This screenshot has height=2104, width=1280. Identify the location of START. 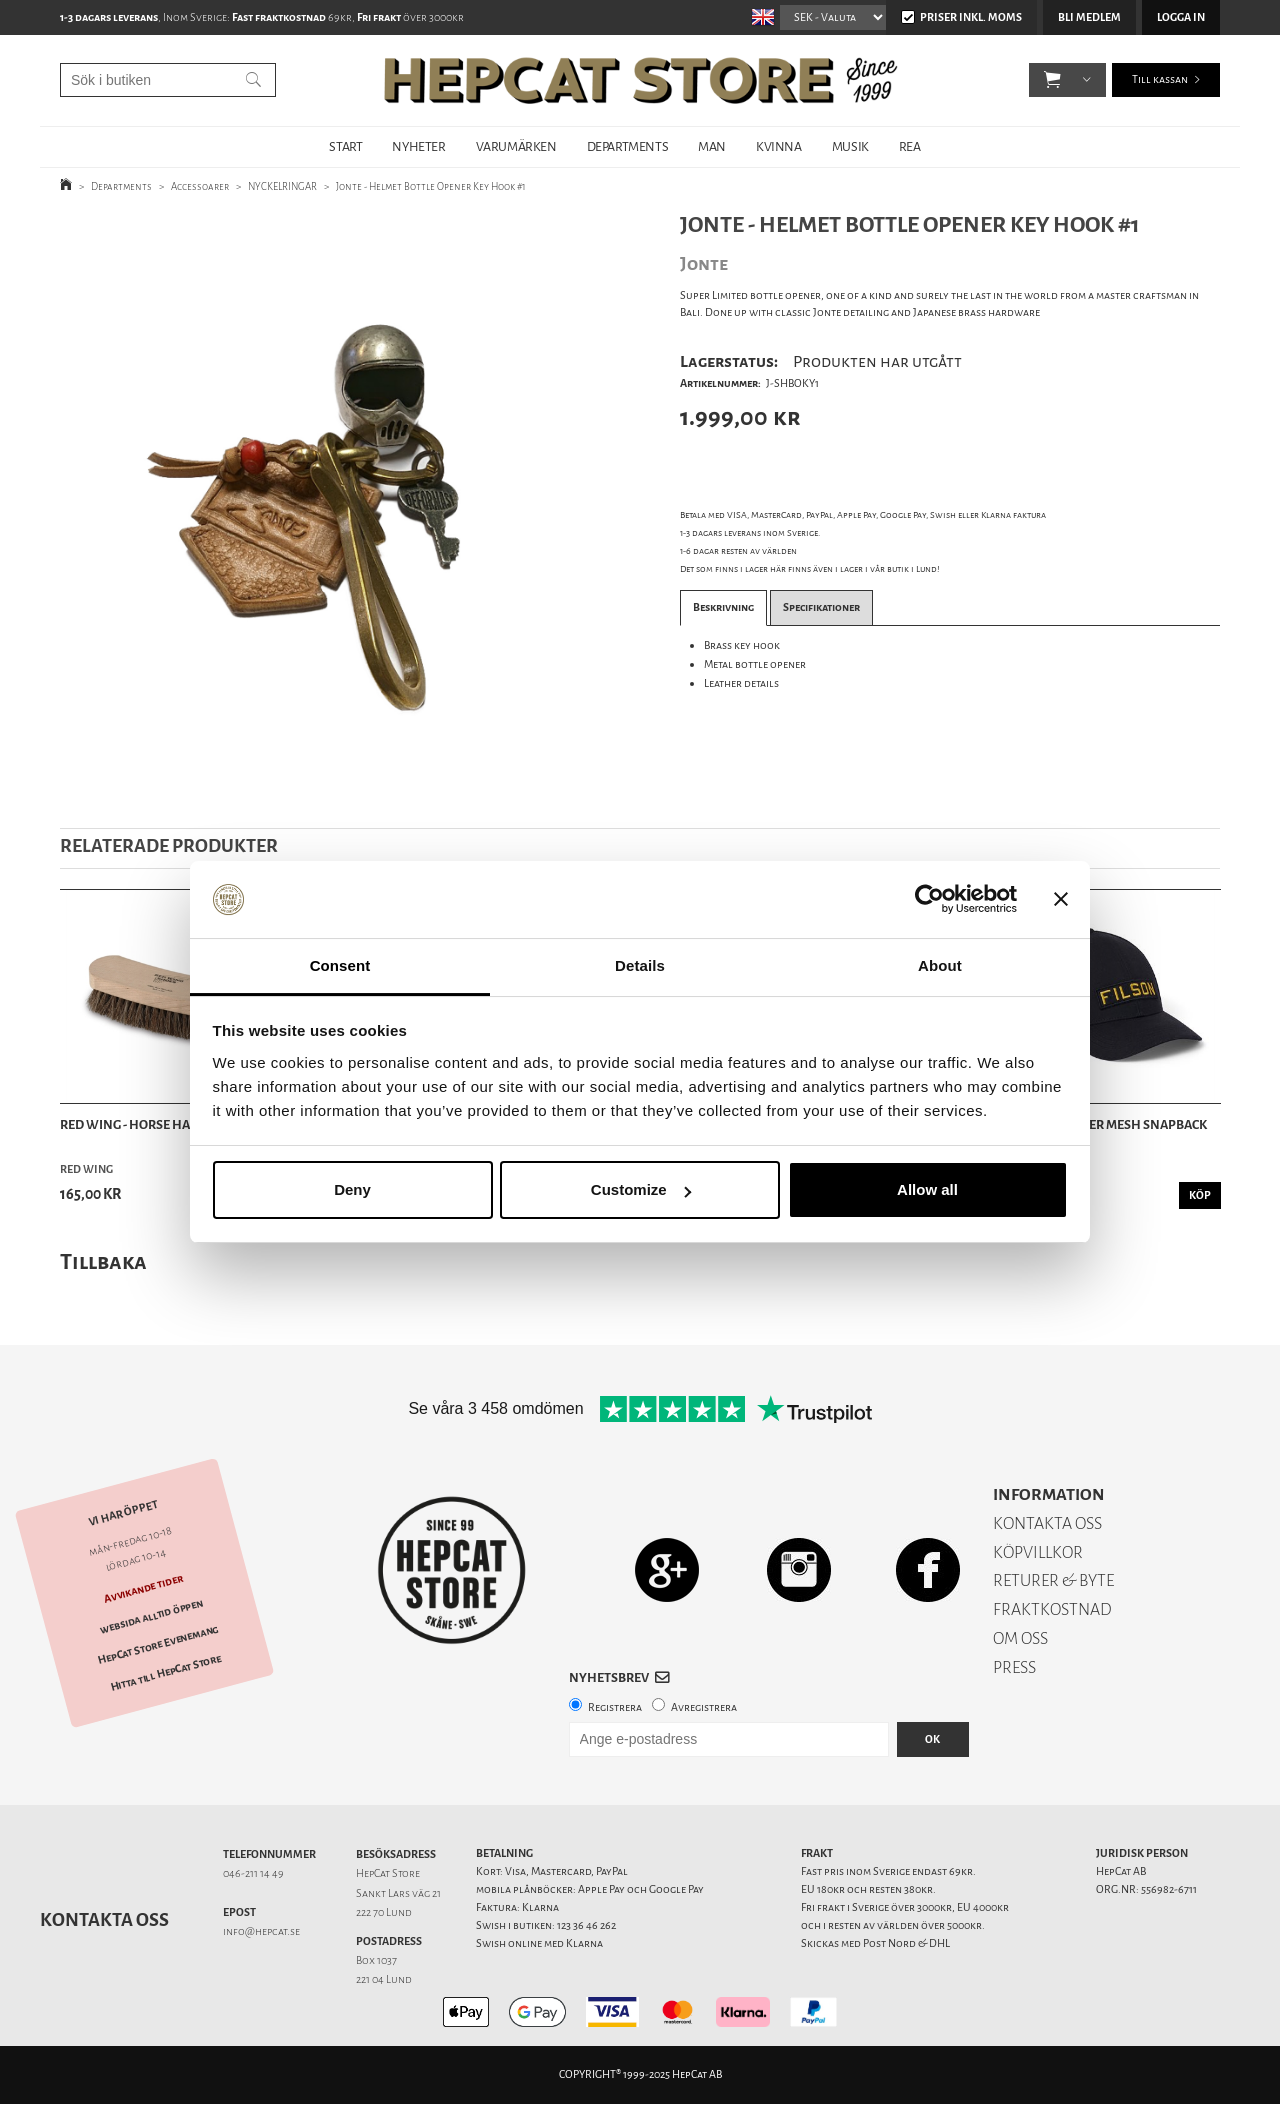
(345, 146).